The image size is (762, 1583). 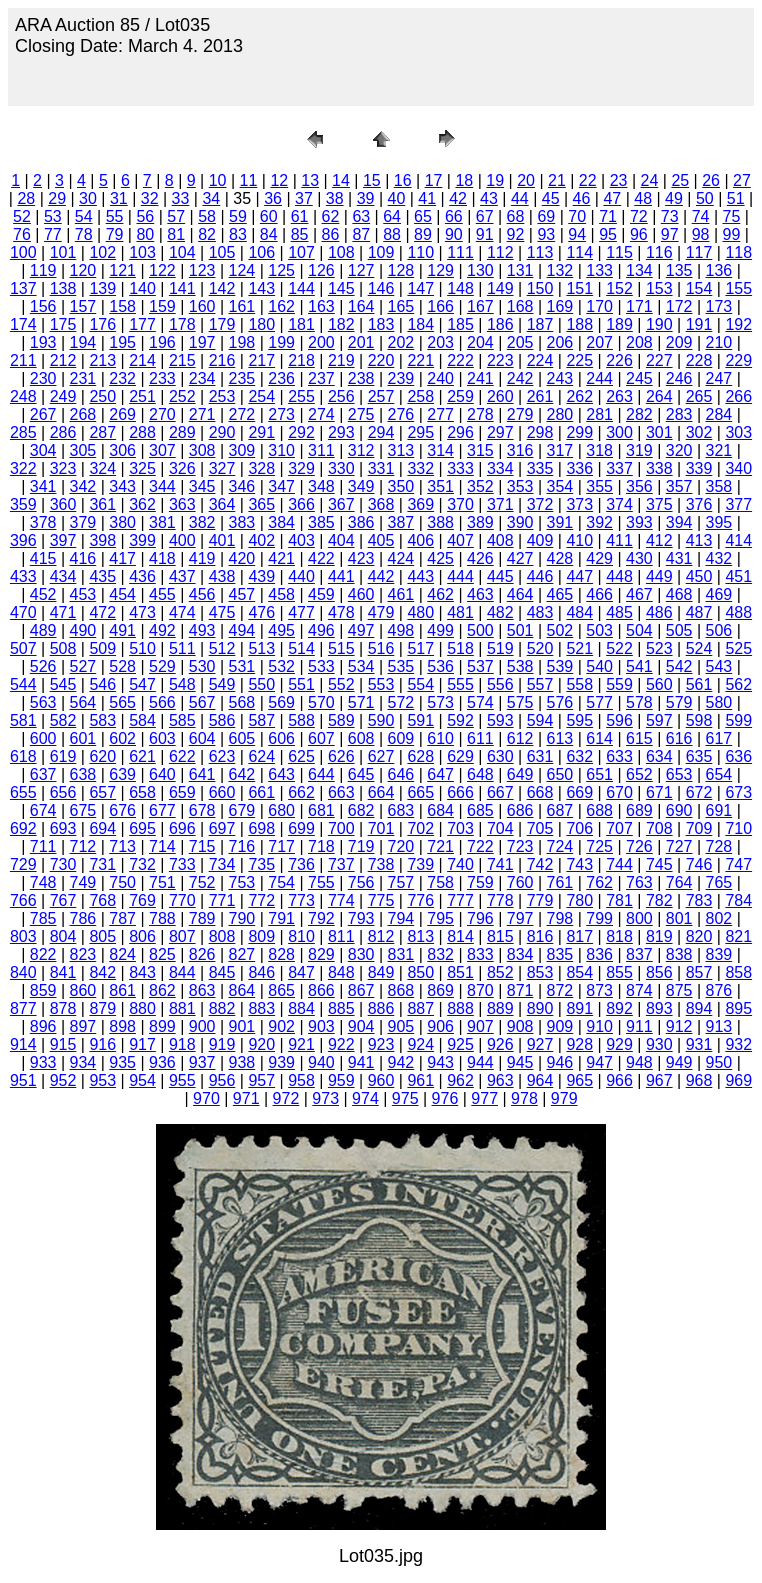 I want to click on 963, so click(x=500, y=1080).